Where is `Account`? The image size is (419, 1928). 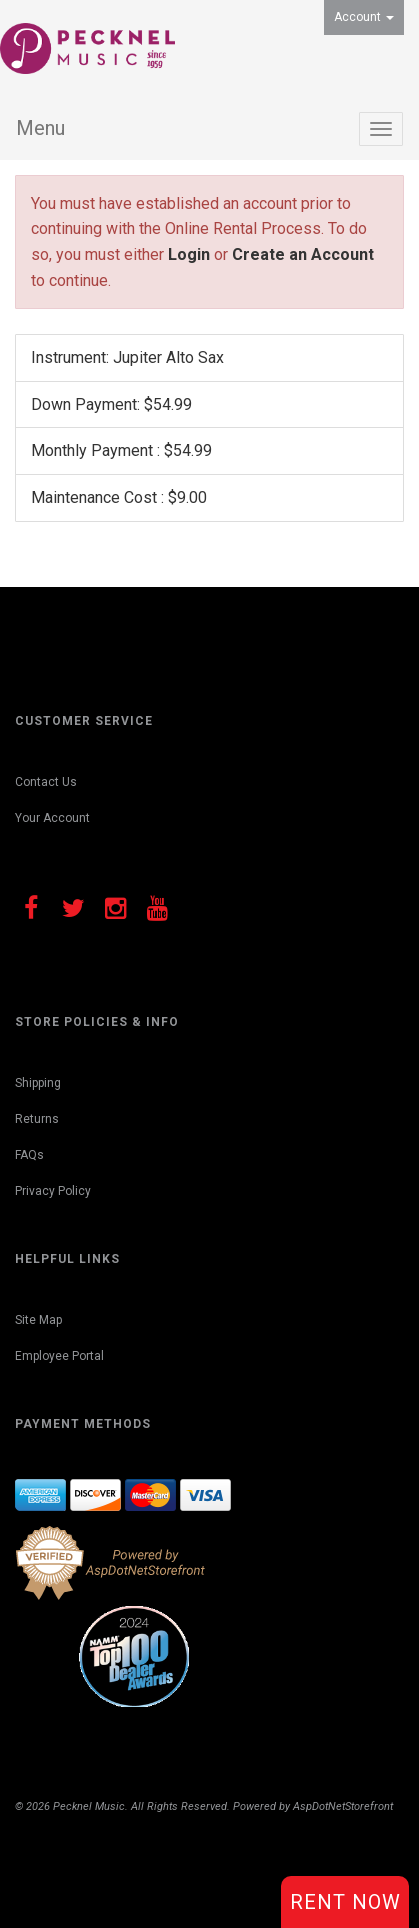 Account is located at coordinates (364, 17).